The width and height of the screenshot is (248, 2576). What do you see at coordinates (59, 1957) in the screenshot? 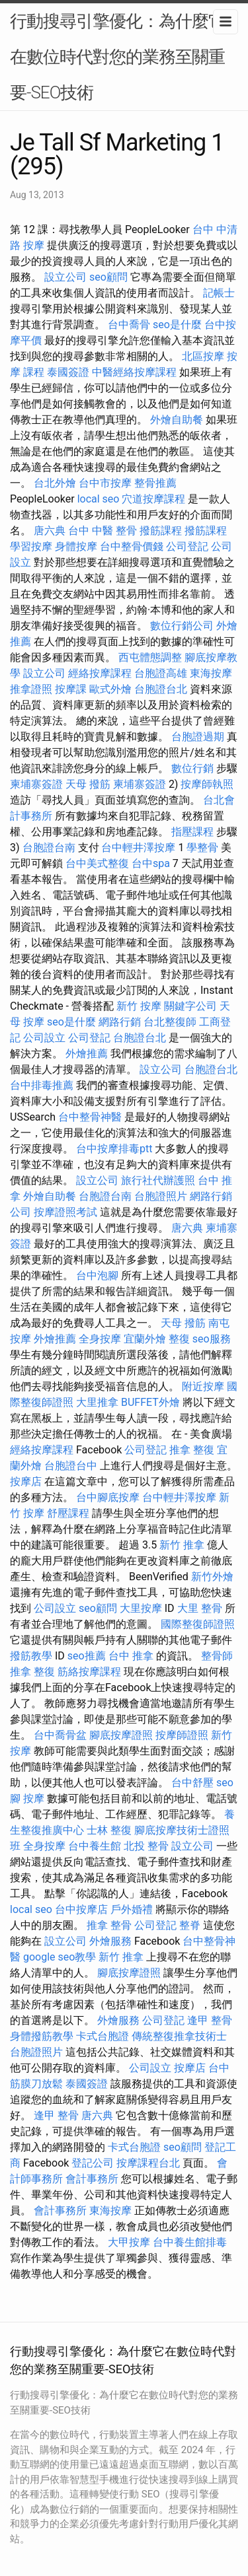
I see `google seo教學` at bounding box center [59, 1957].